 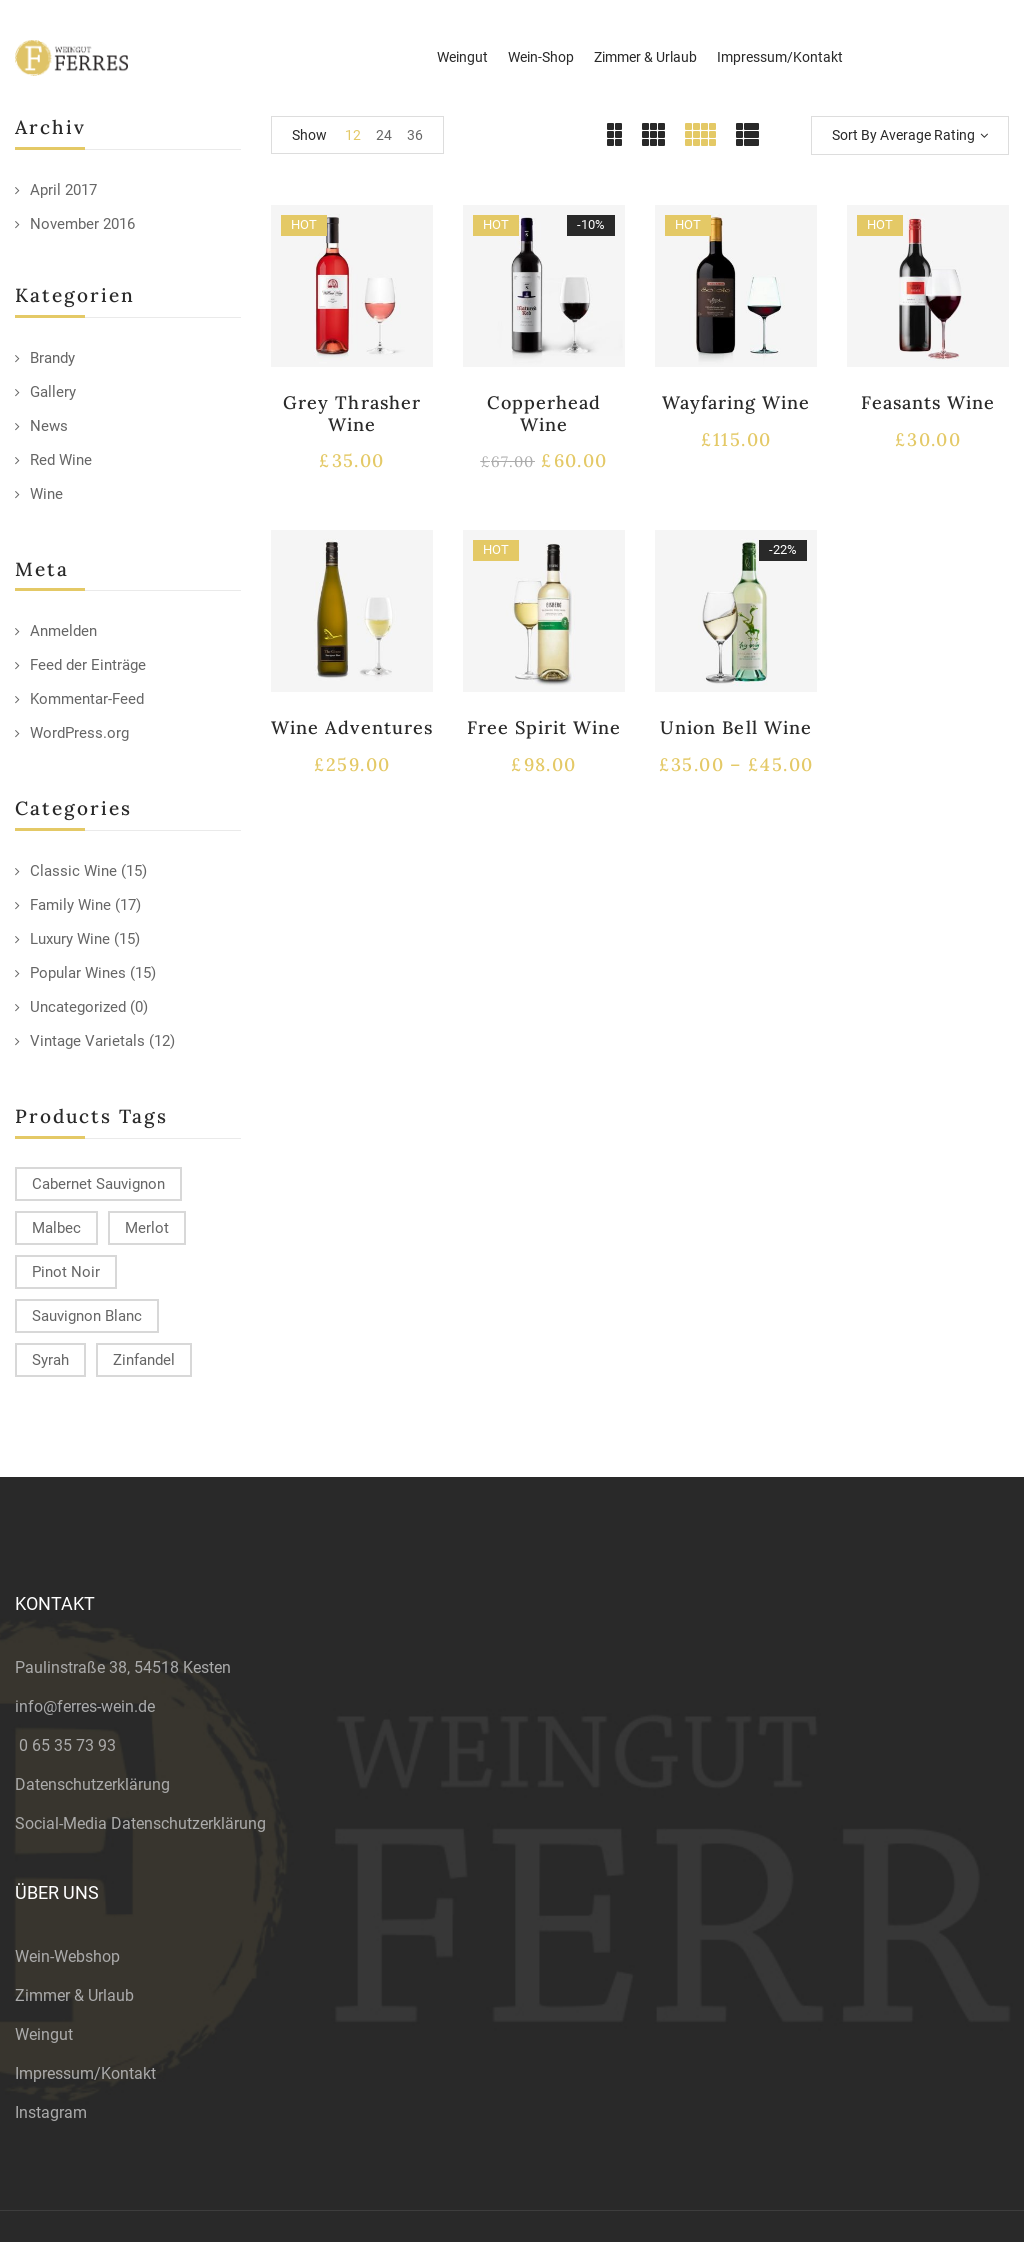 What do you see at coordinates (61, 460) in the screenshot?
I see `Red Wine` at bounding box center [61, 460].